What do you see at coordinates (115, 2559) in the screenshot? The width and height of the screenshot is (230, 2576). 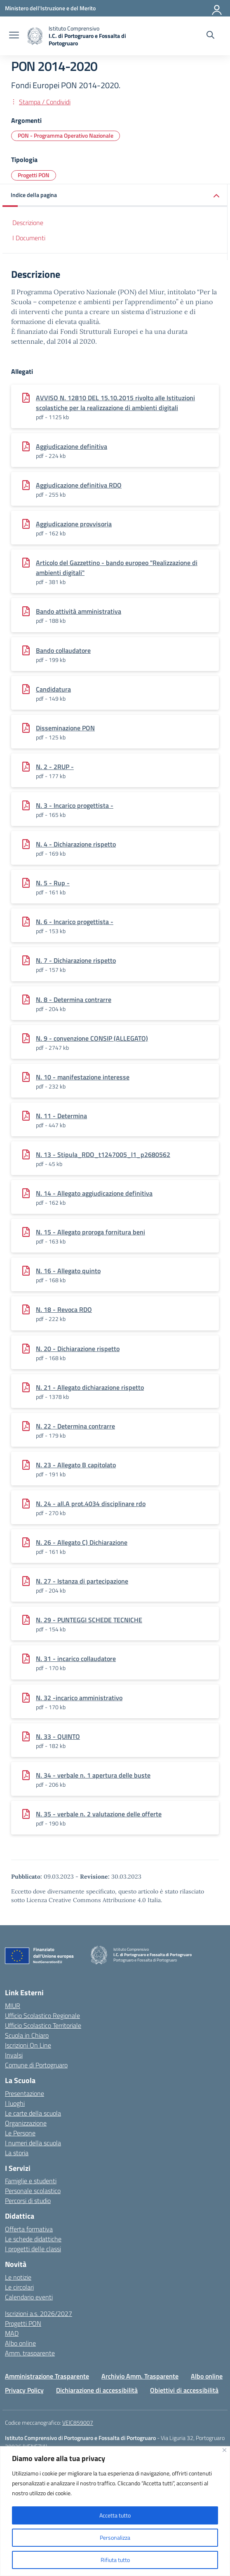 I see `Rifiuta tutto` at bounding box center [115, 2559].